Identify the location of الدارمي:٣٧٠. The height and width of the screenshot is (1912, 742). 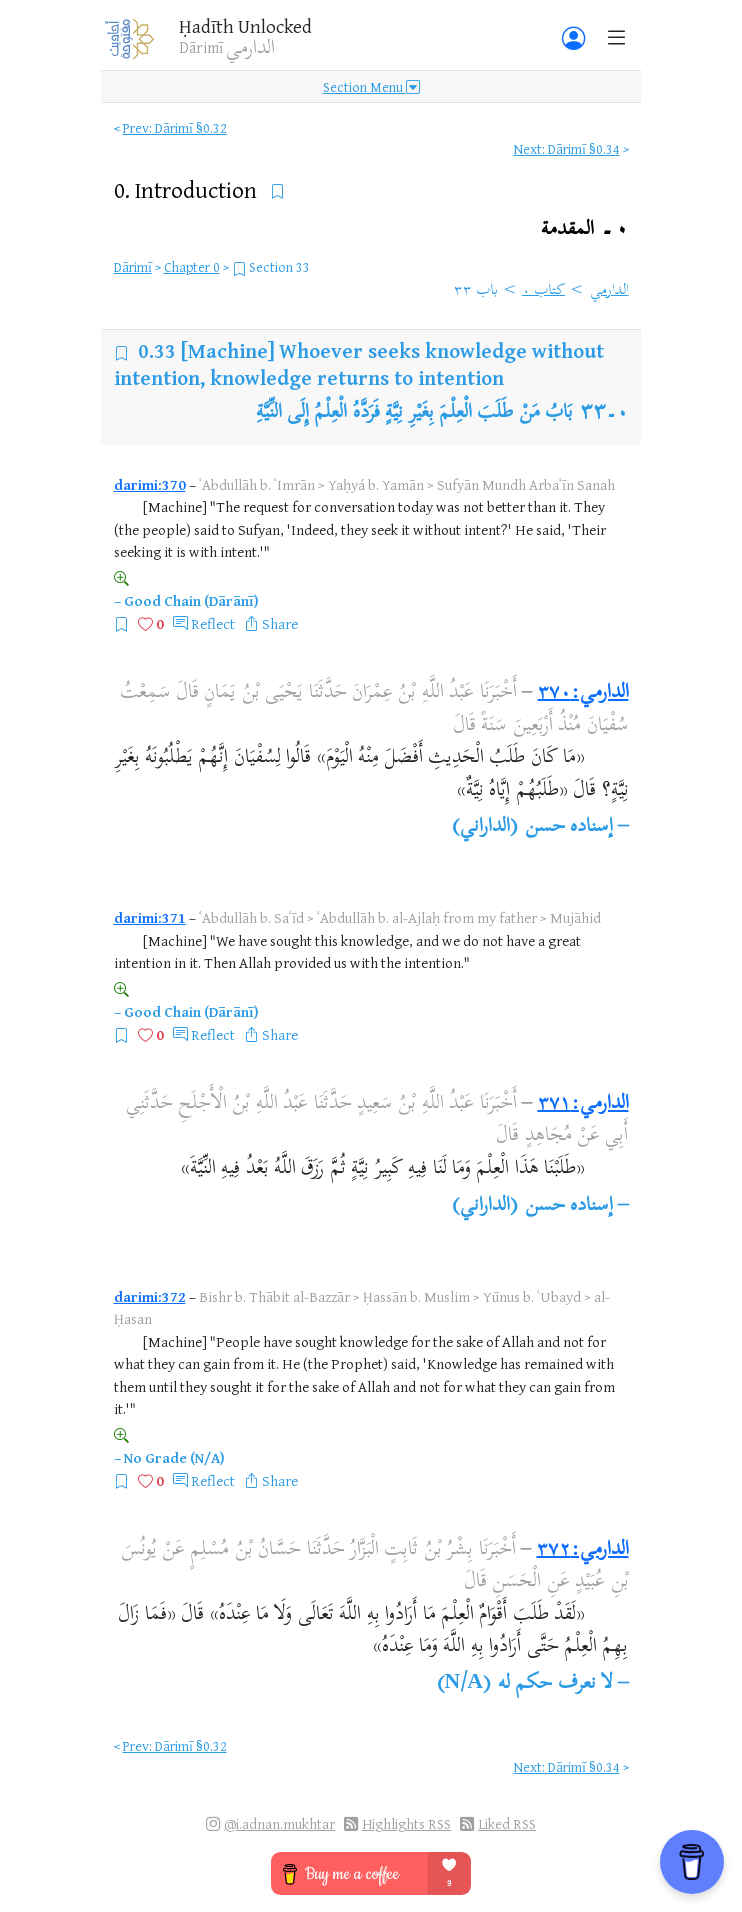
(583, 693).